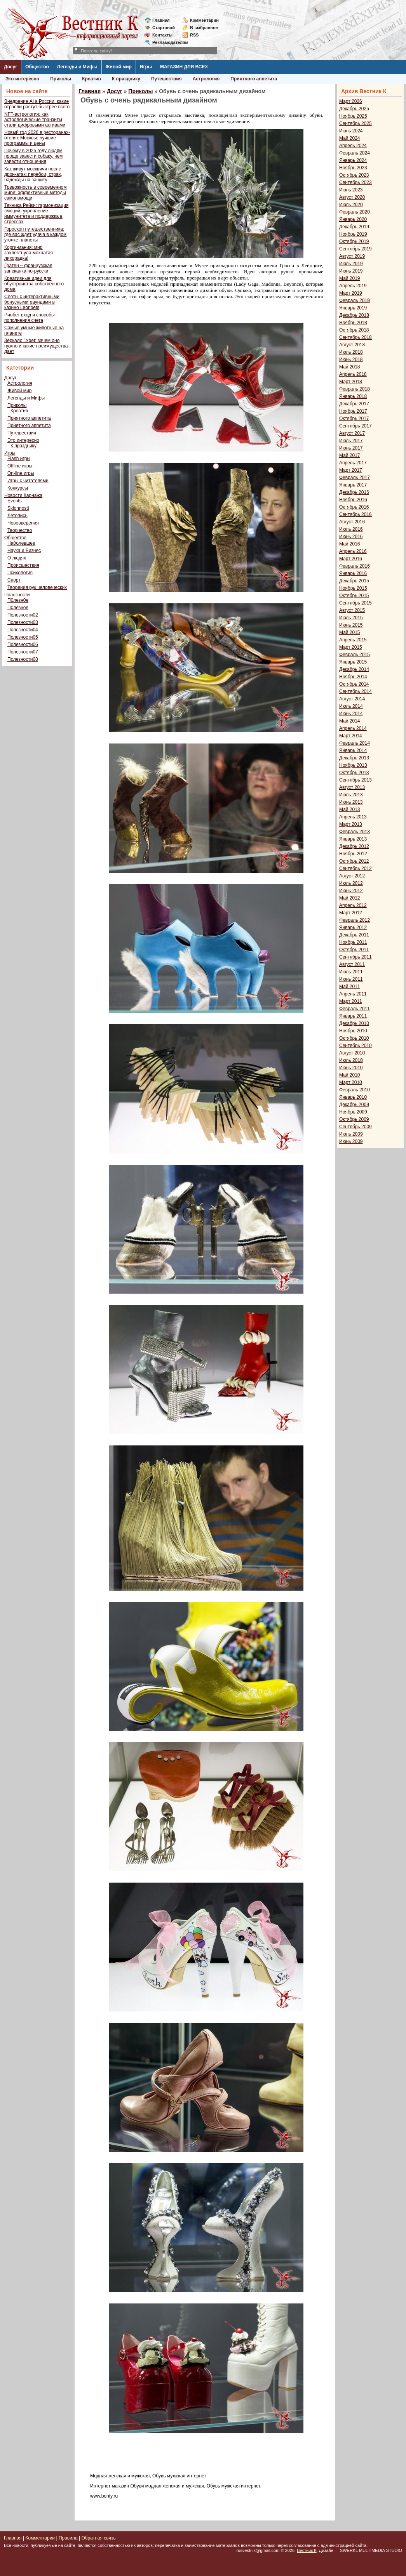  I want to click on МАГАЗИН ДЛЯ ВСЕХ, so click(184, 66).